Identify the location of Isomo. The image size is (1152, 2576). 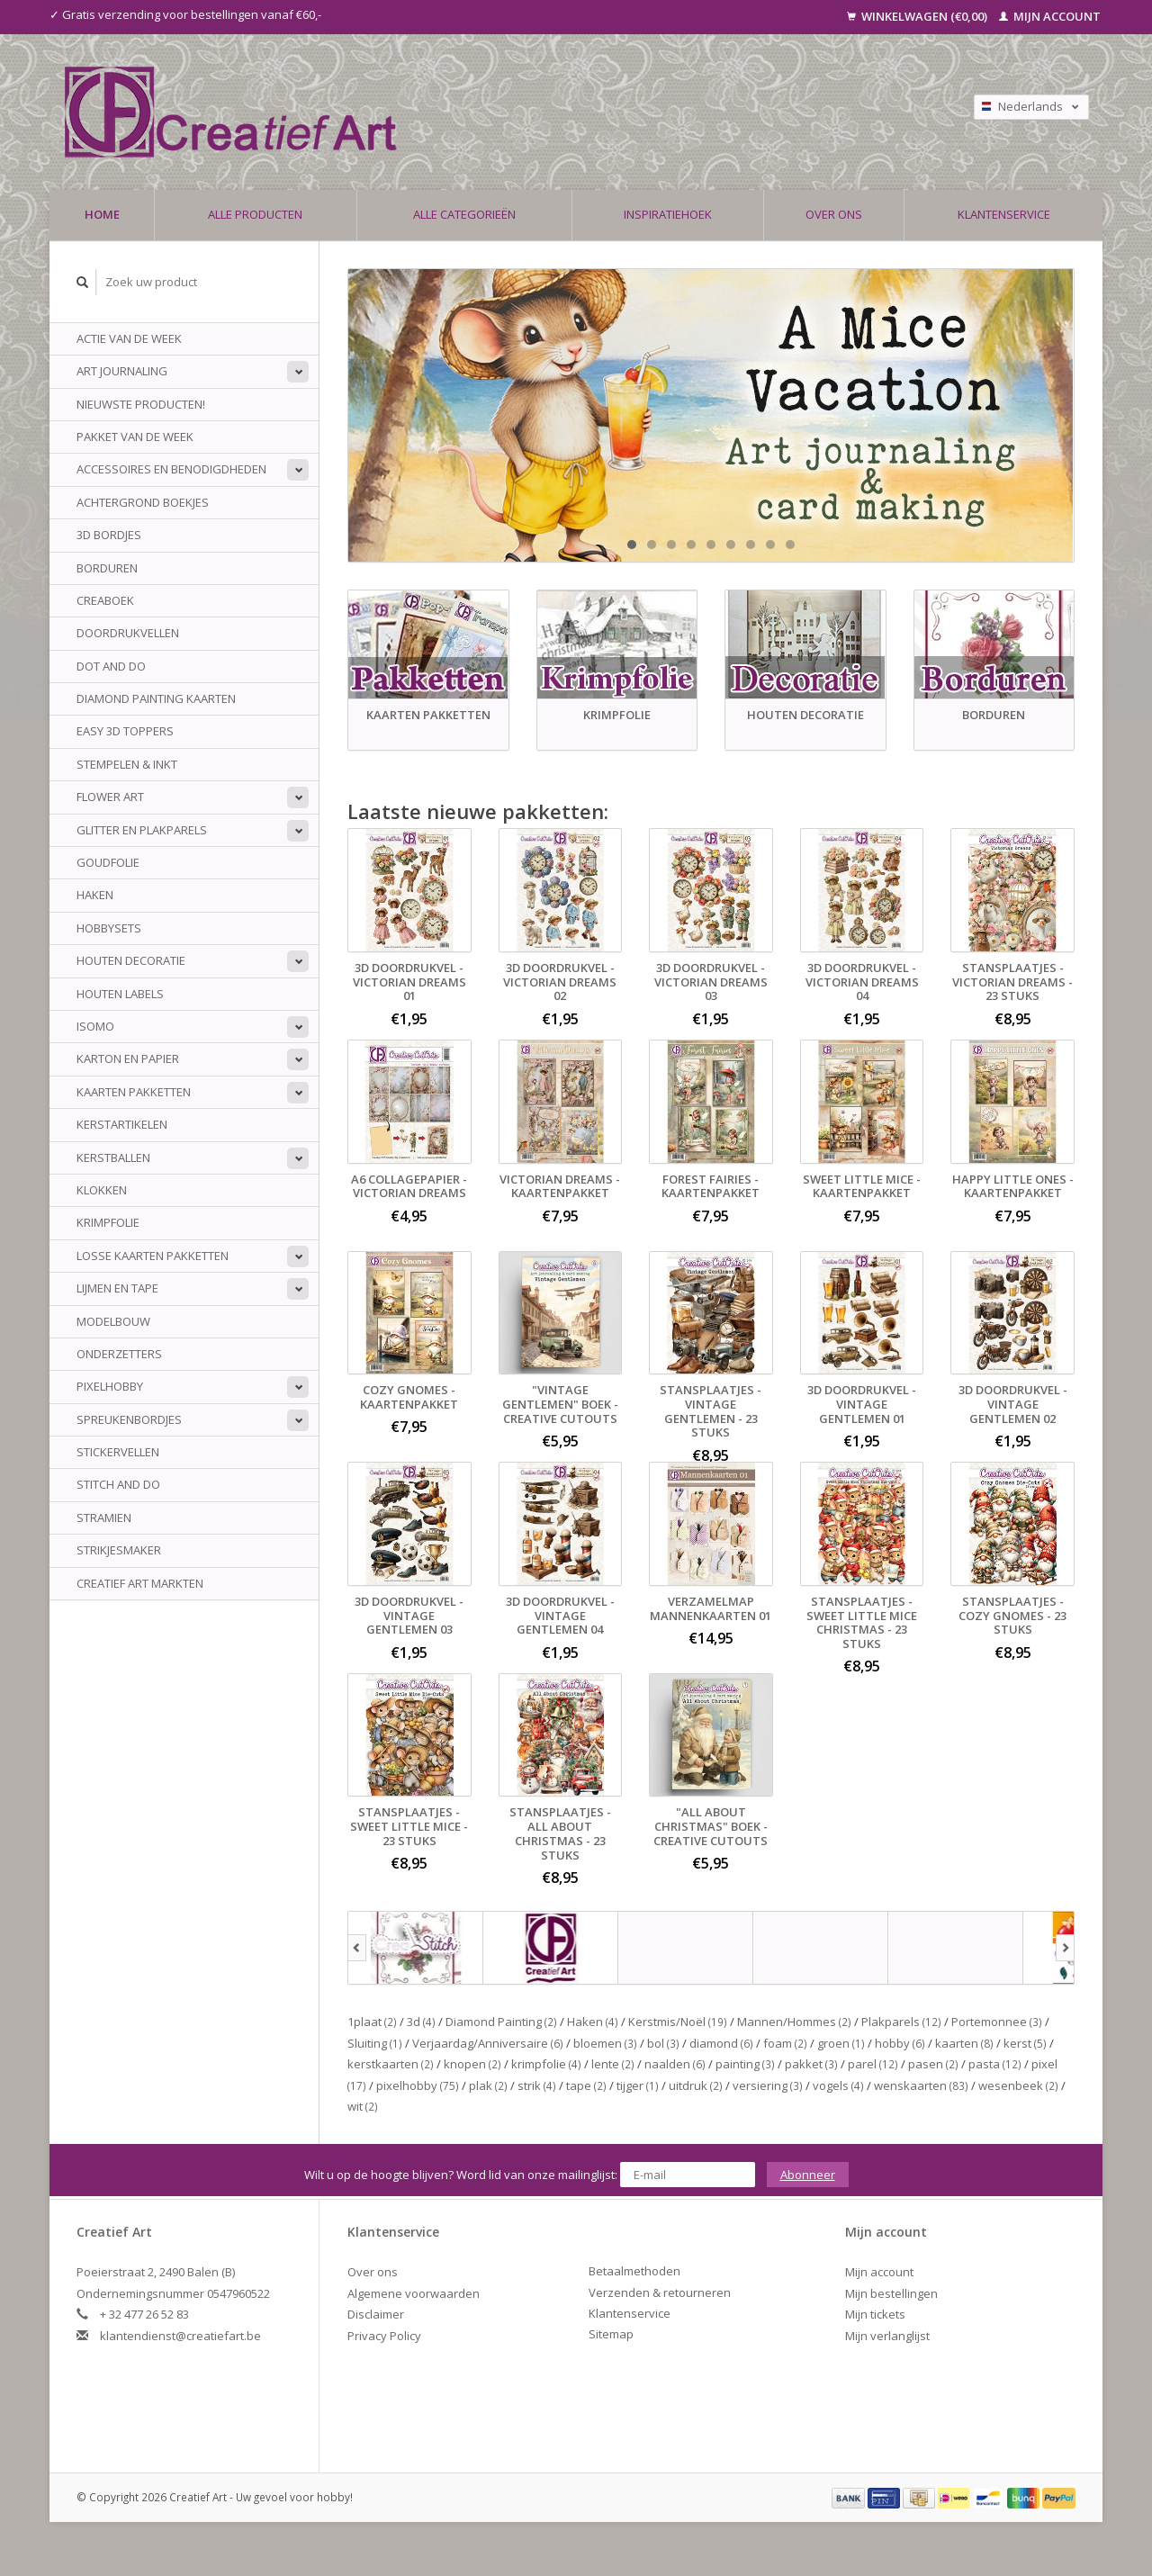
(95, 1026).